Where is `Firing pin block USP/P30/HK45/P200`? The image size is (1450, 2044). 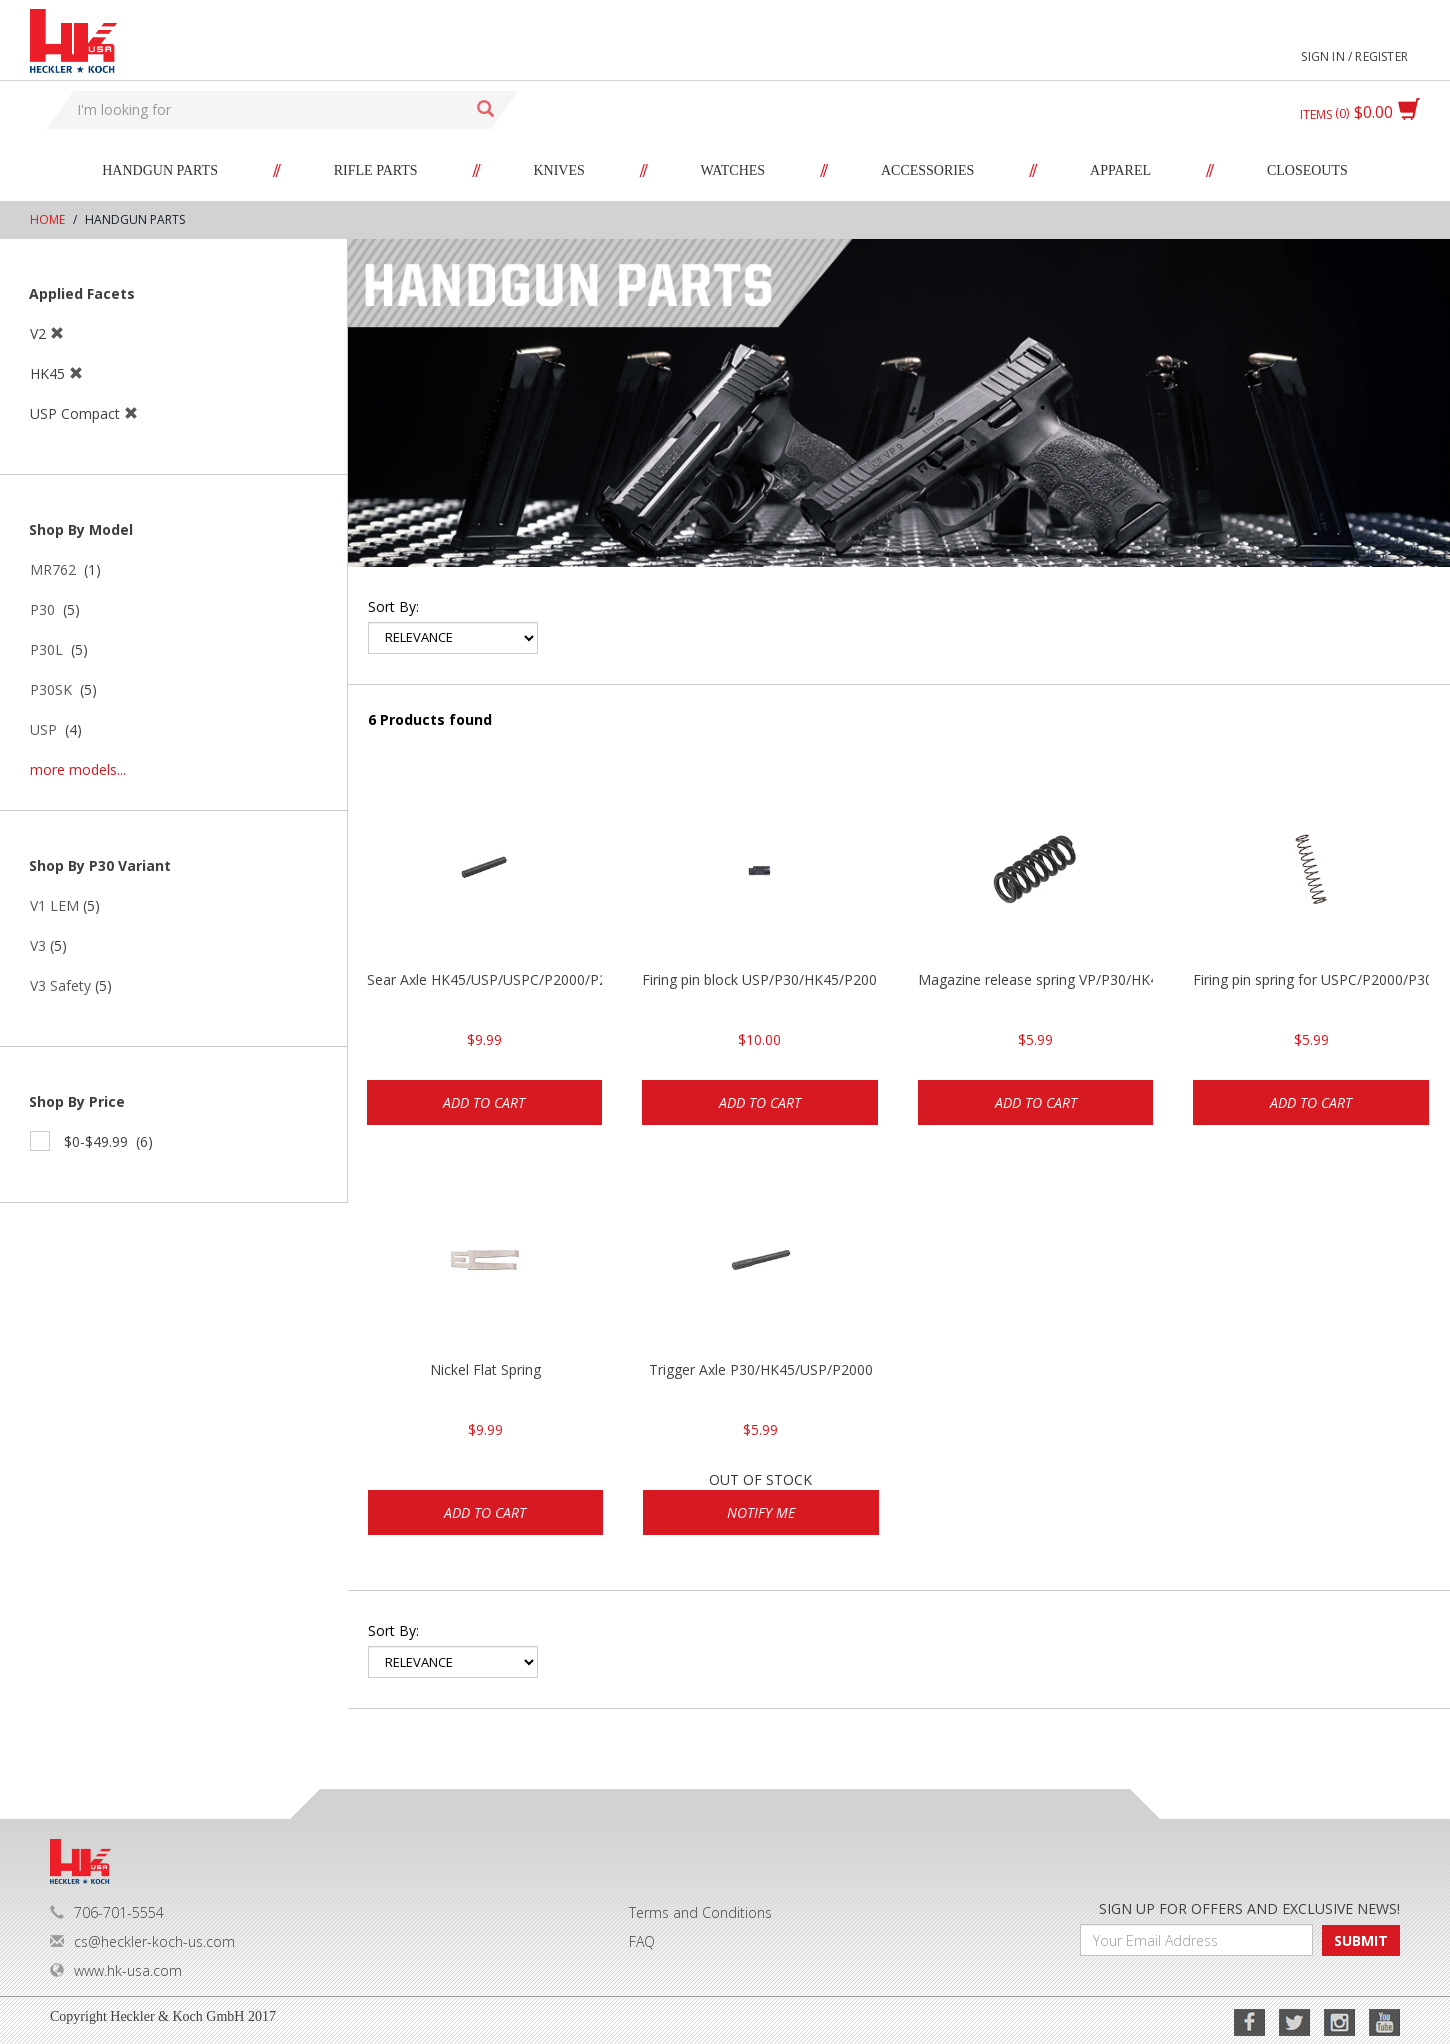
Firing pin block USP/P30/HK45/P200 is located at coordinates (759, 979).